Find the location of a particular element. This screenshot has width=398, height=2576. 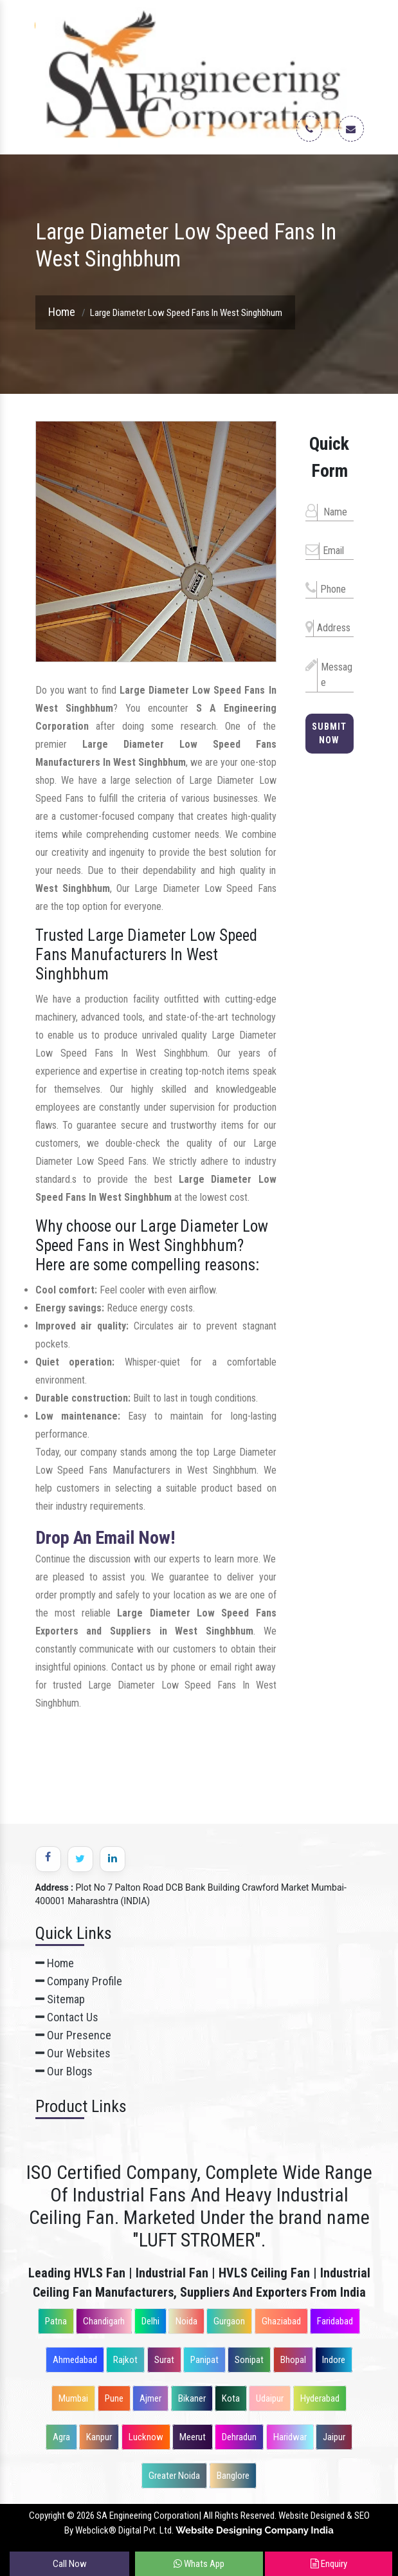

Our Websites is located at coordinates (73, 2053).